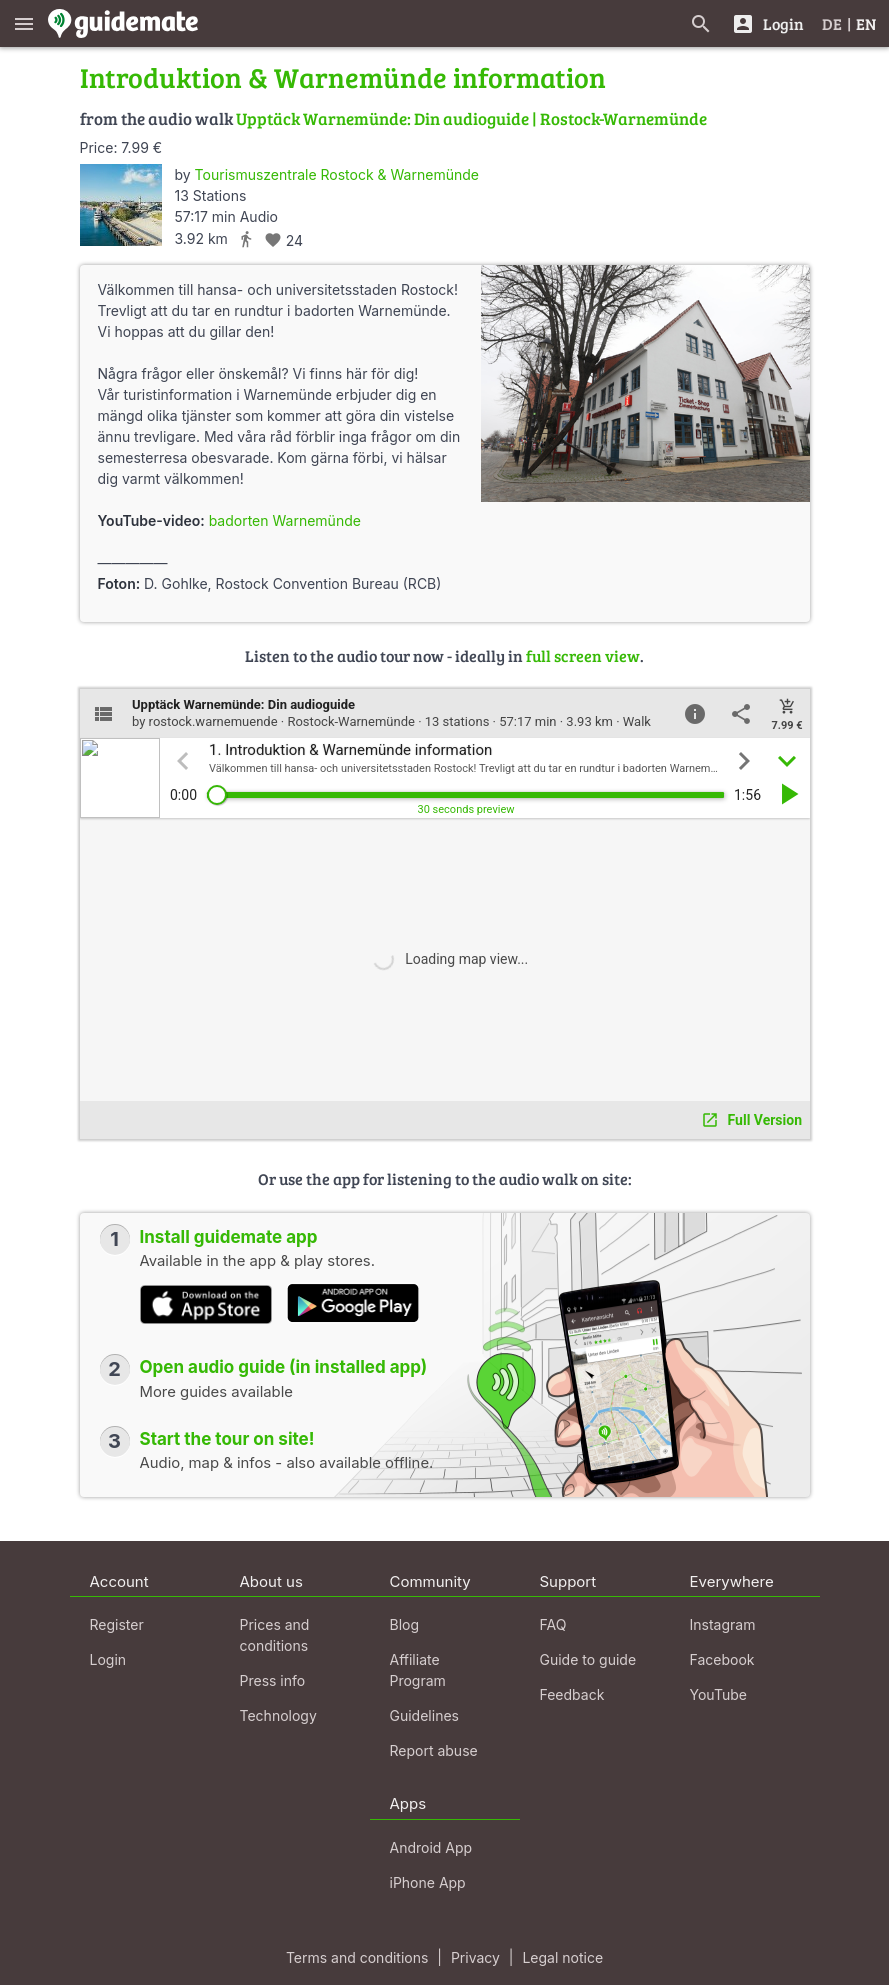  Describe the element at coordinates (424, 1715) in the screenshot. I see `Guidelines` at that location.